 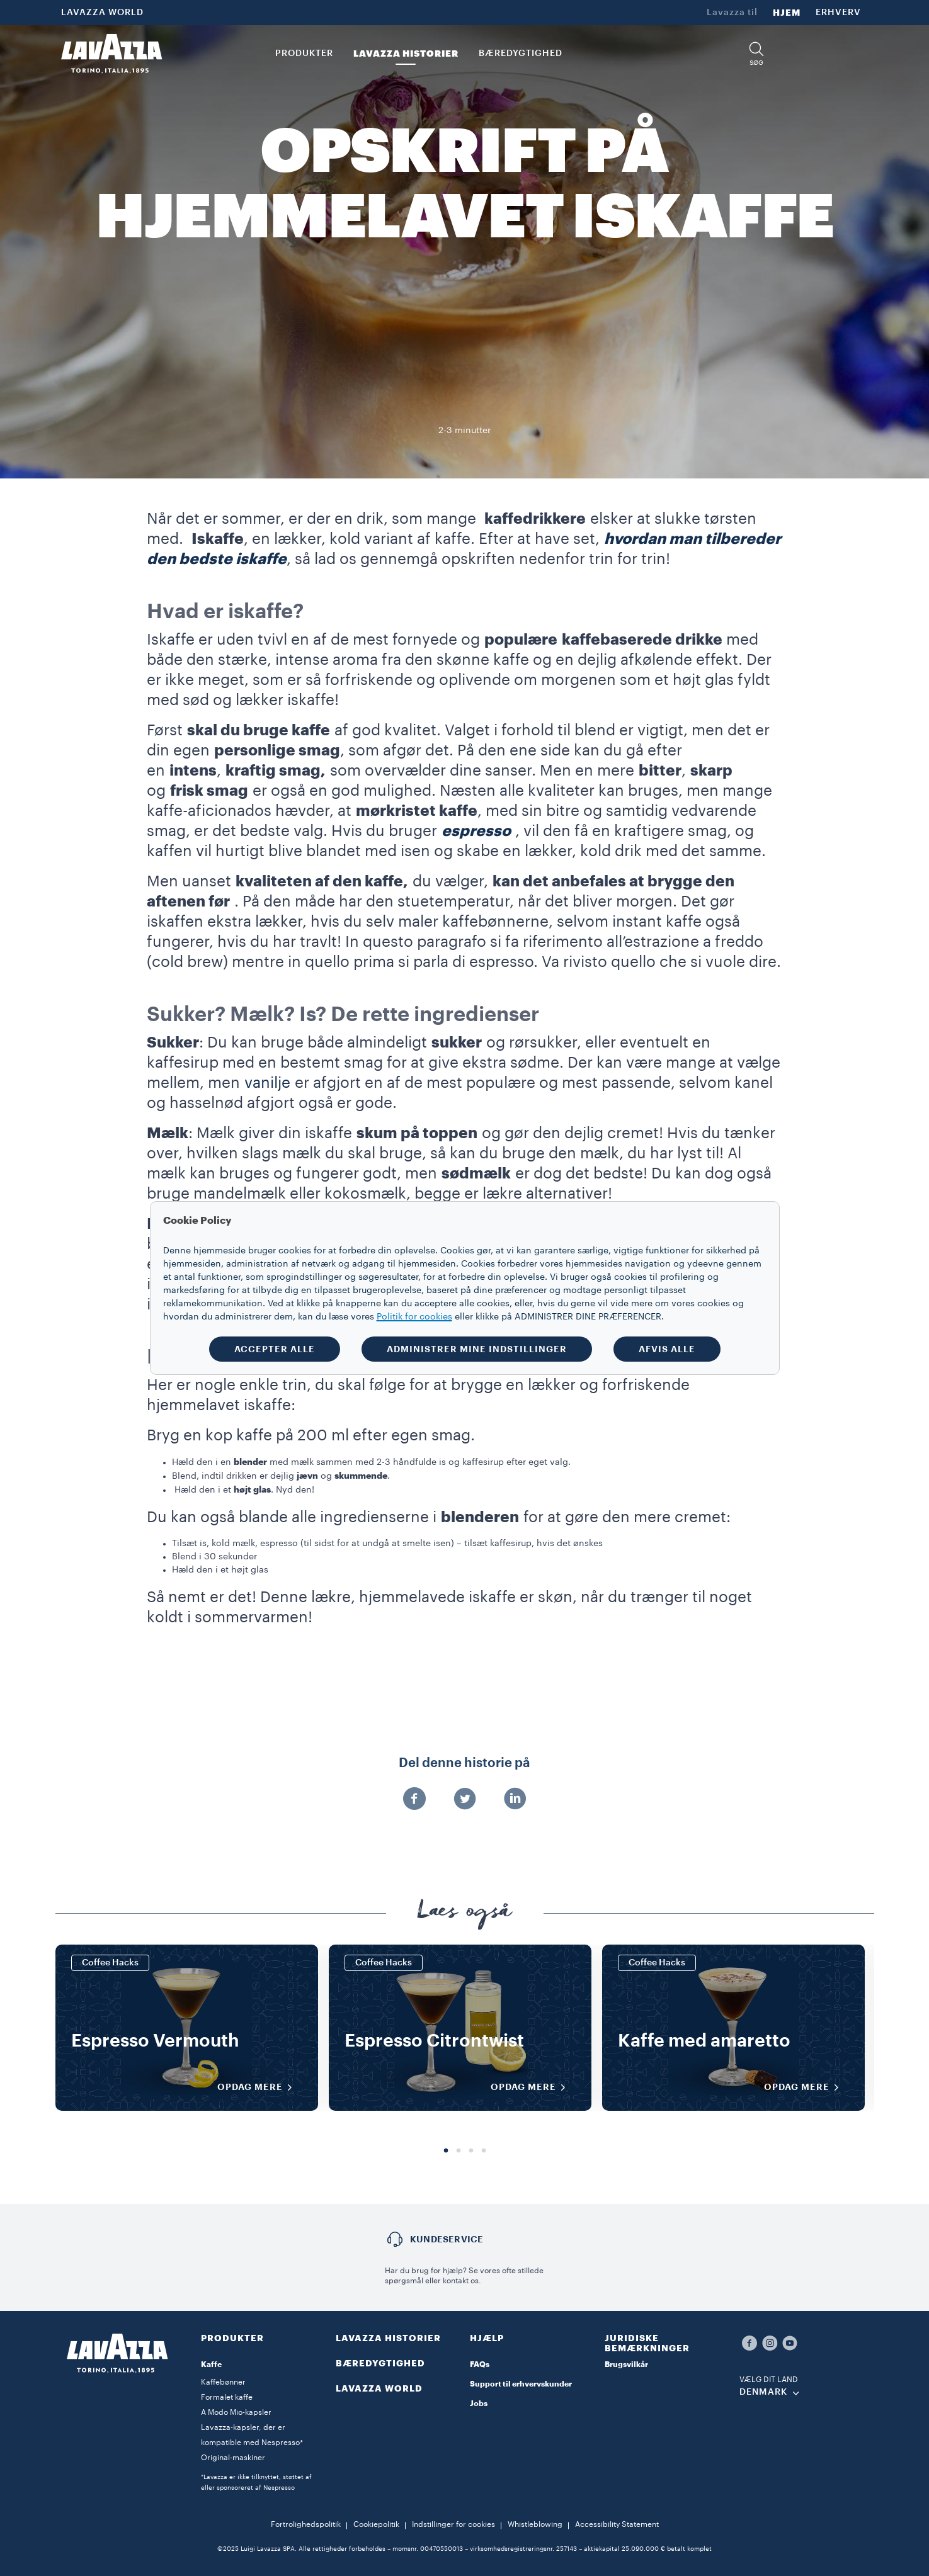 What do you see at coordinates (478, 2403) in the screenshot?
I see `Jobs` at bounding box center [478, 2403].